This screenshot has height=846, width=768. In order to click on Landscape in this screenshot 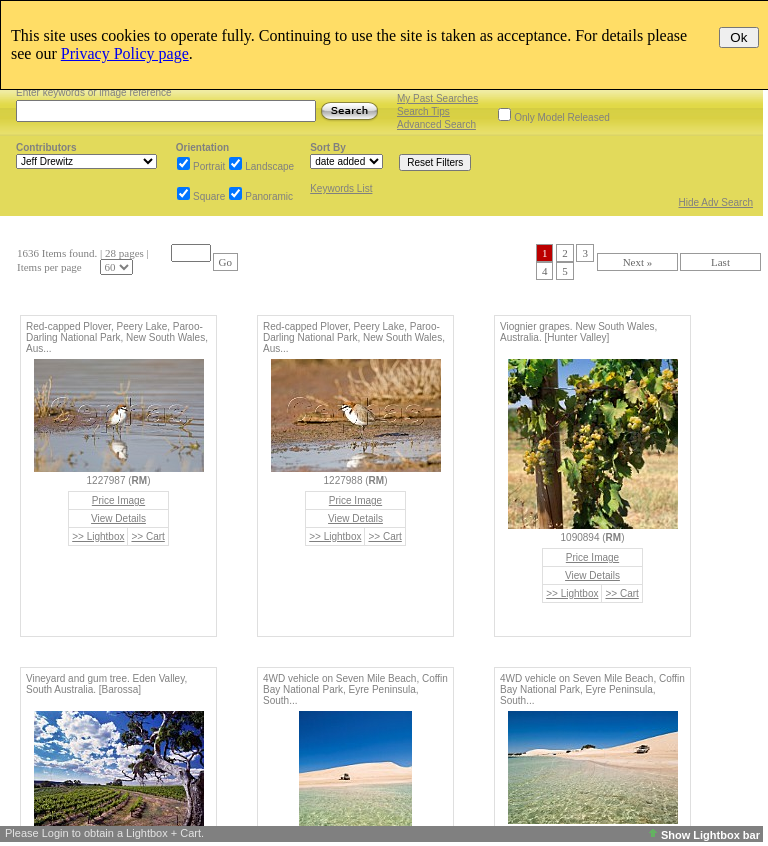, I will do `click(269, 166)`.